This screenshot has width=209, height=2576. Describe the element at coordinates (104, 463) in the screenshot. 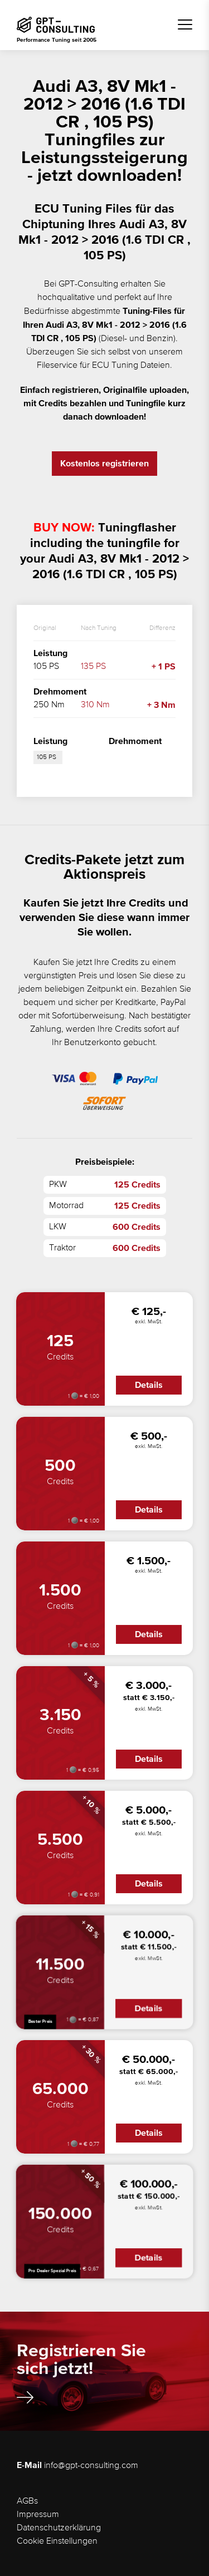

I see `Kostenlos registrieren` at that location.